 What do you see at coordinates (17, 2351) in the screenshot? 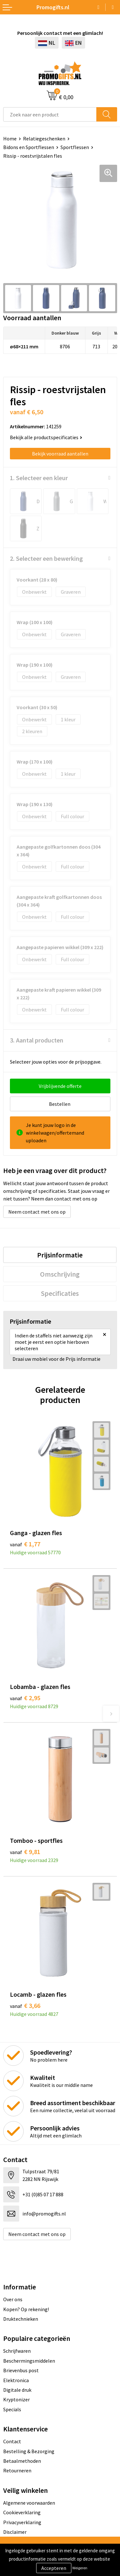
I see `Schrijfwaren` at bounding box center [17, 2351].